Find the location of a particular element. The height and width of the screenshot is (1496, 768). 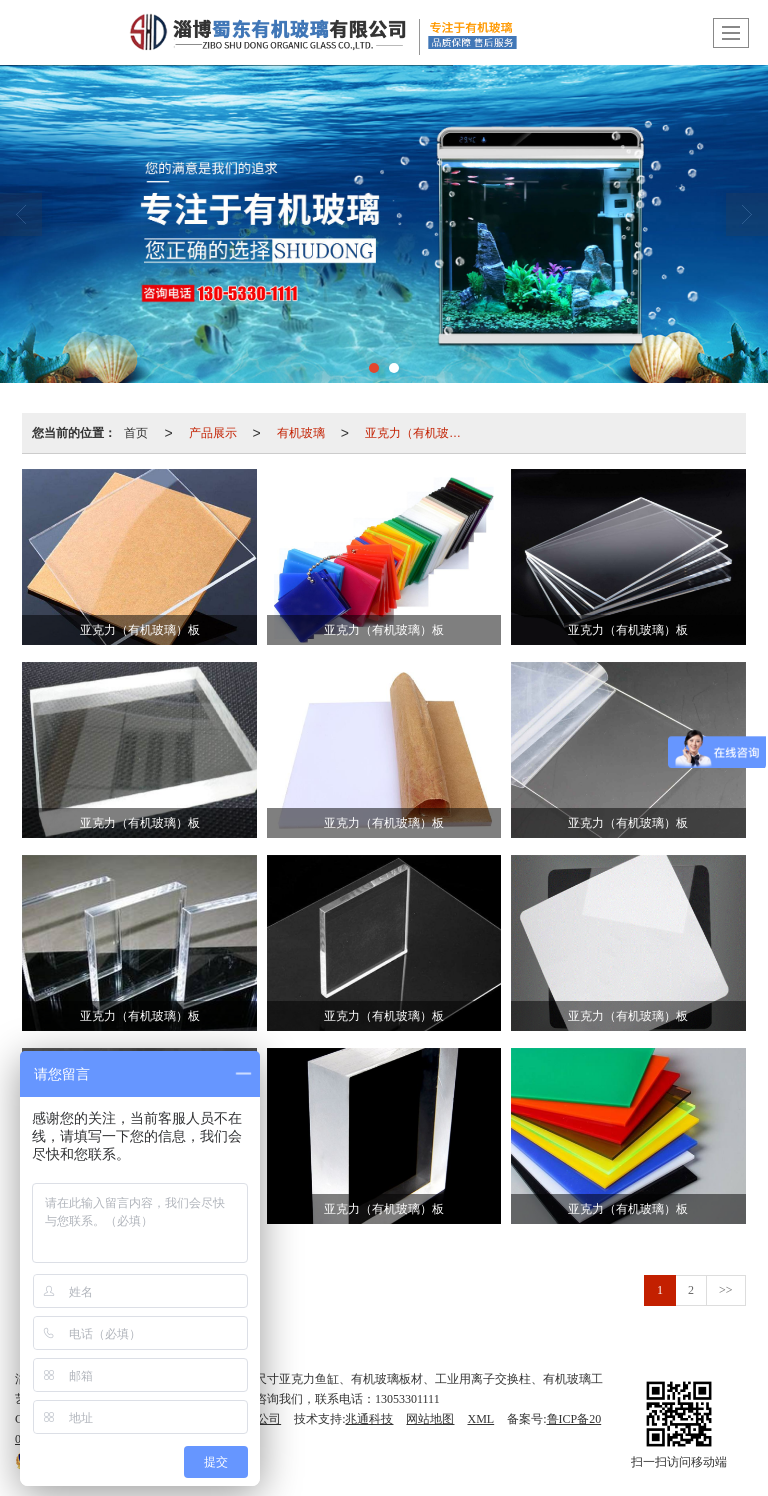

网站地图 is located at coordinates (430, 1419).